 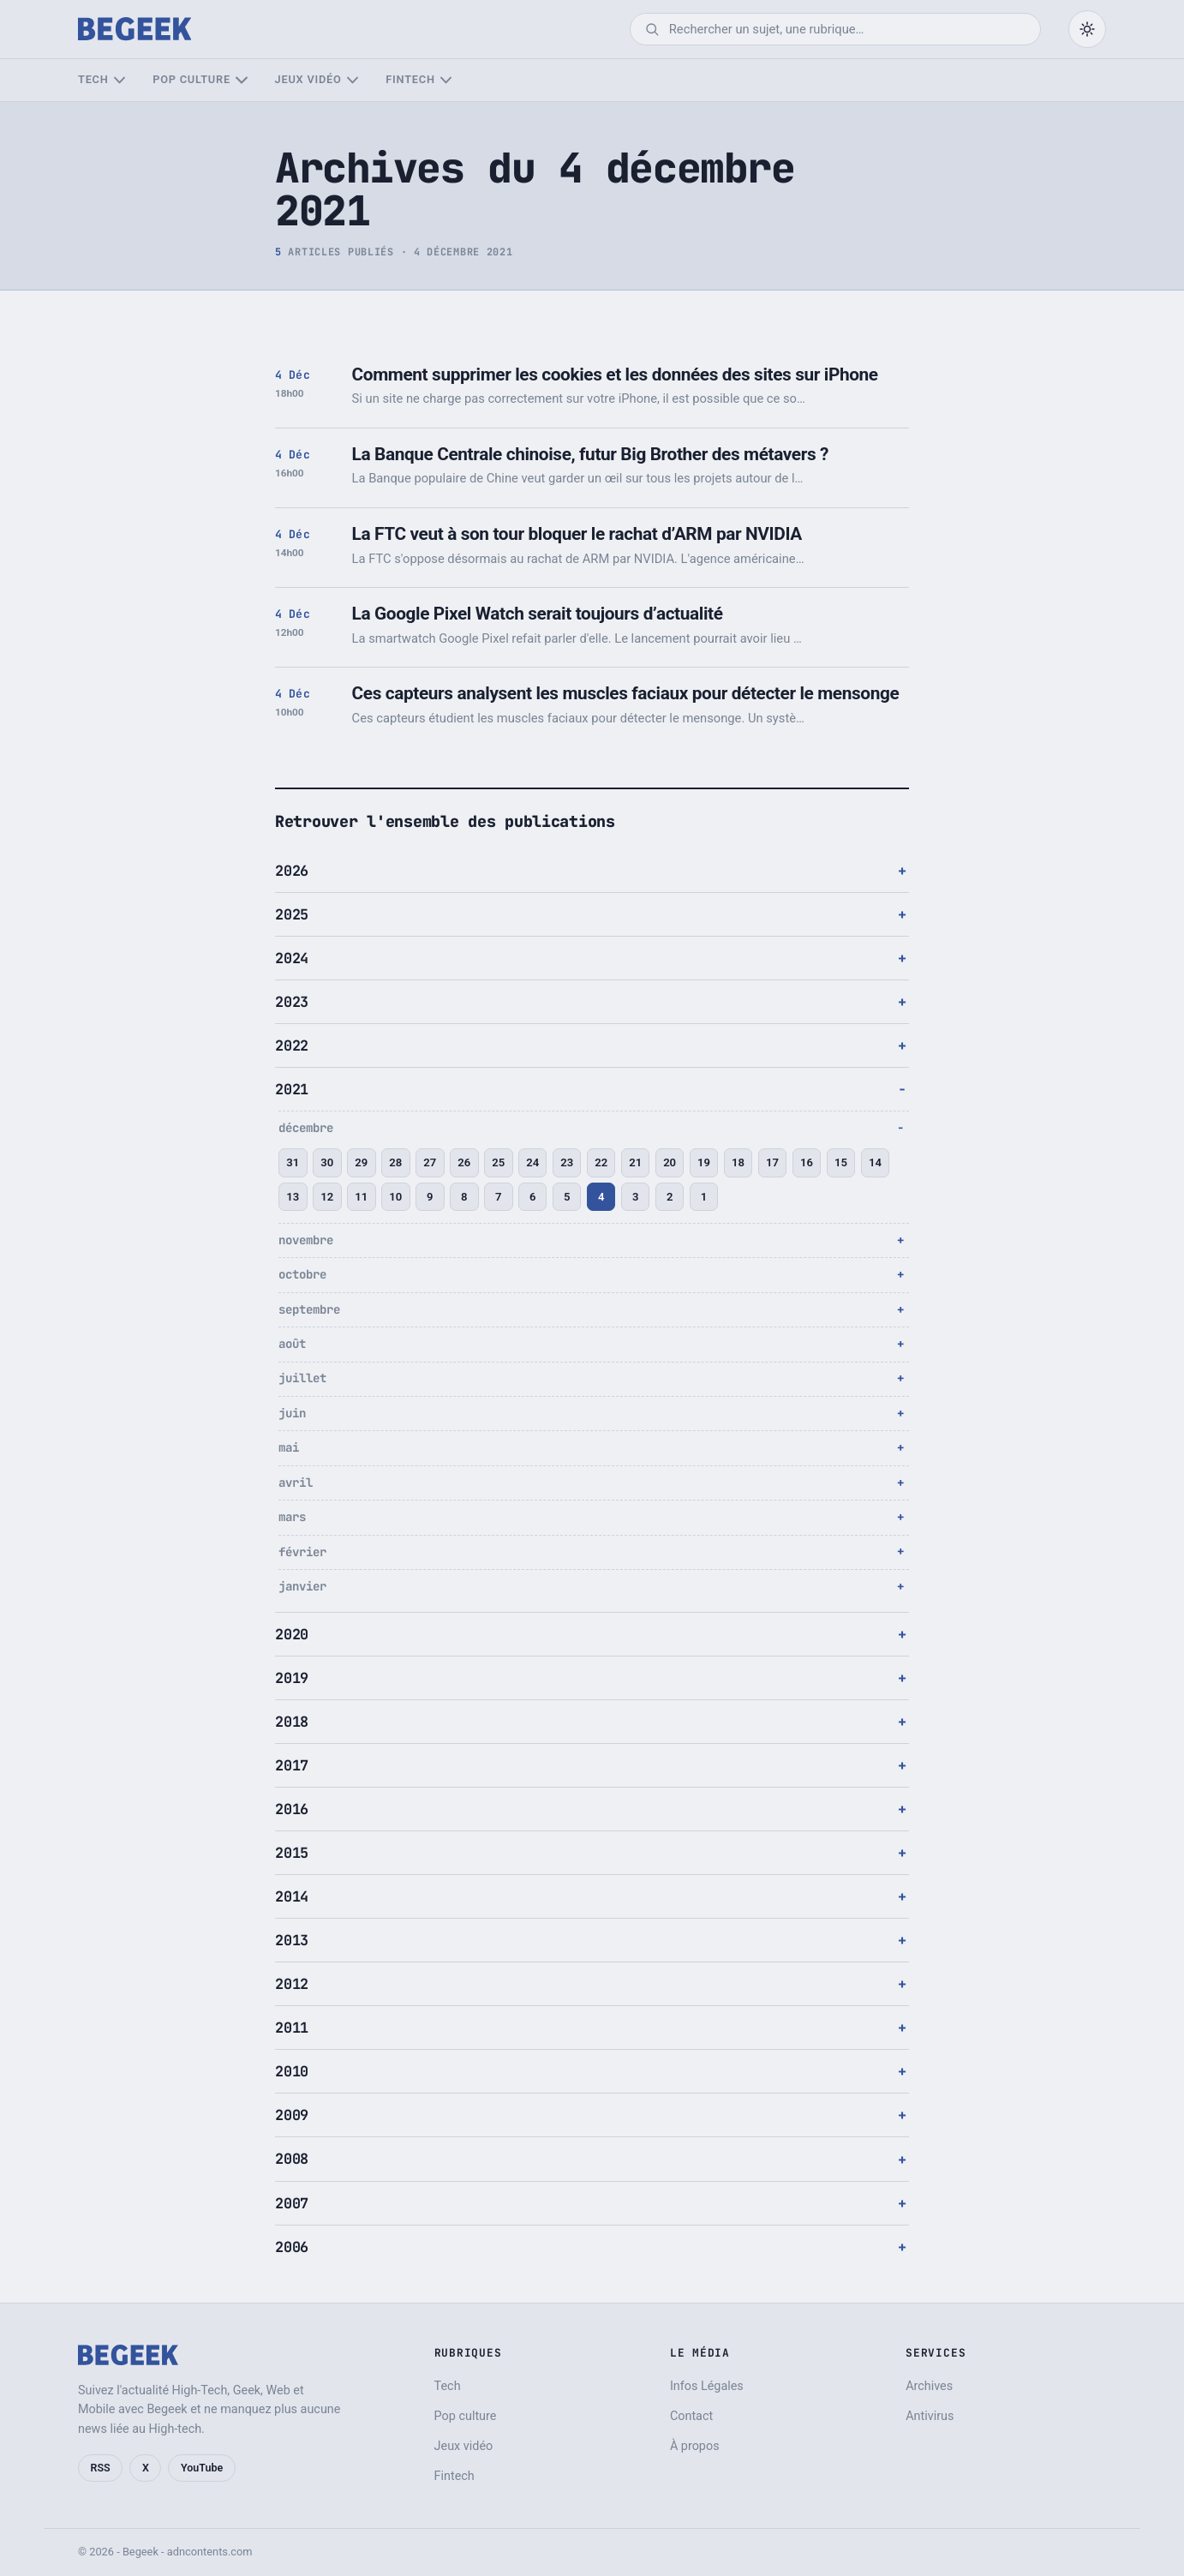 I want to click on Pop culture, so click(x=191, y=79).